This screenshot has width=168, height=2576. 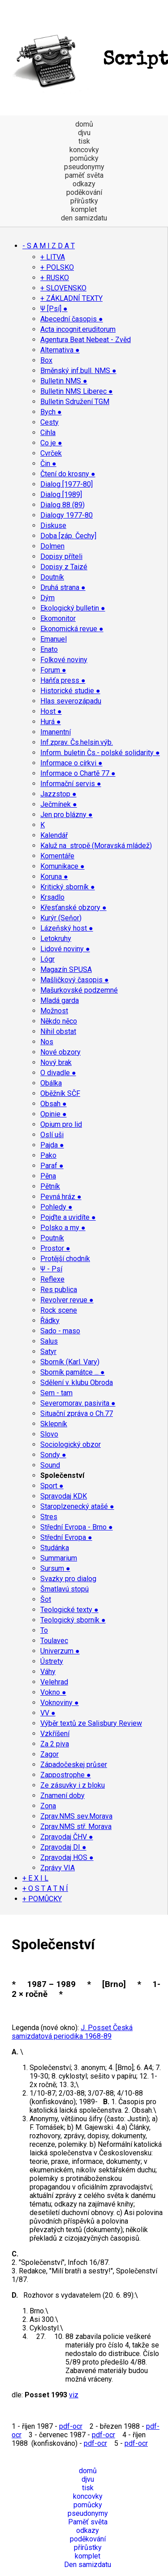 What do you see at coordinates (84, 141) in the screenshot?
I see `tisk` at bounding box center [84, 141].